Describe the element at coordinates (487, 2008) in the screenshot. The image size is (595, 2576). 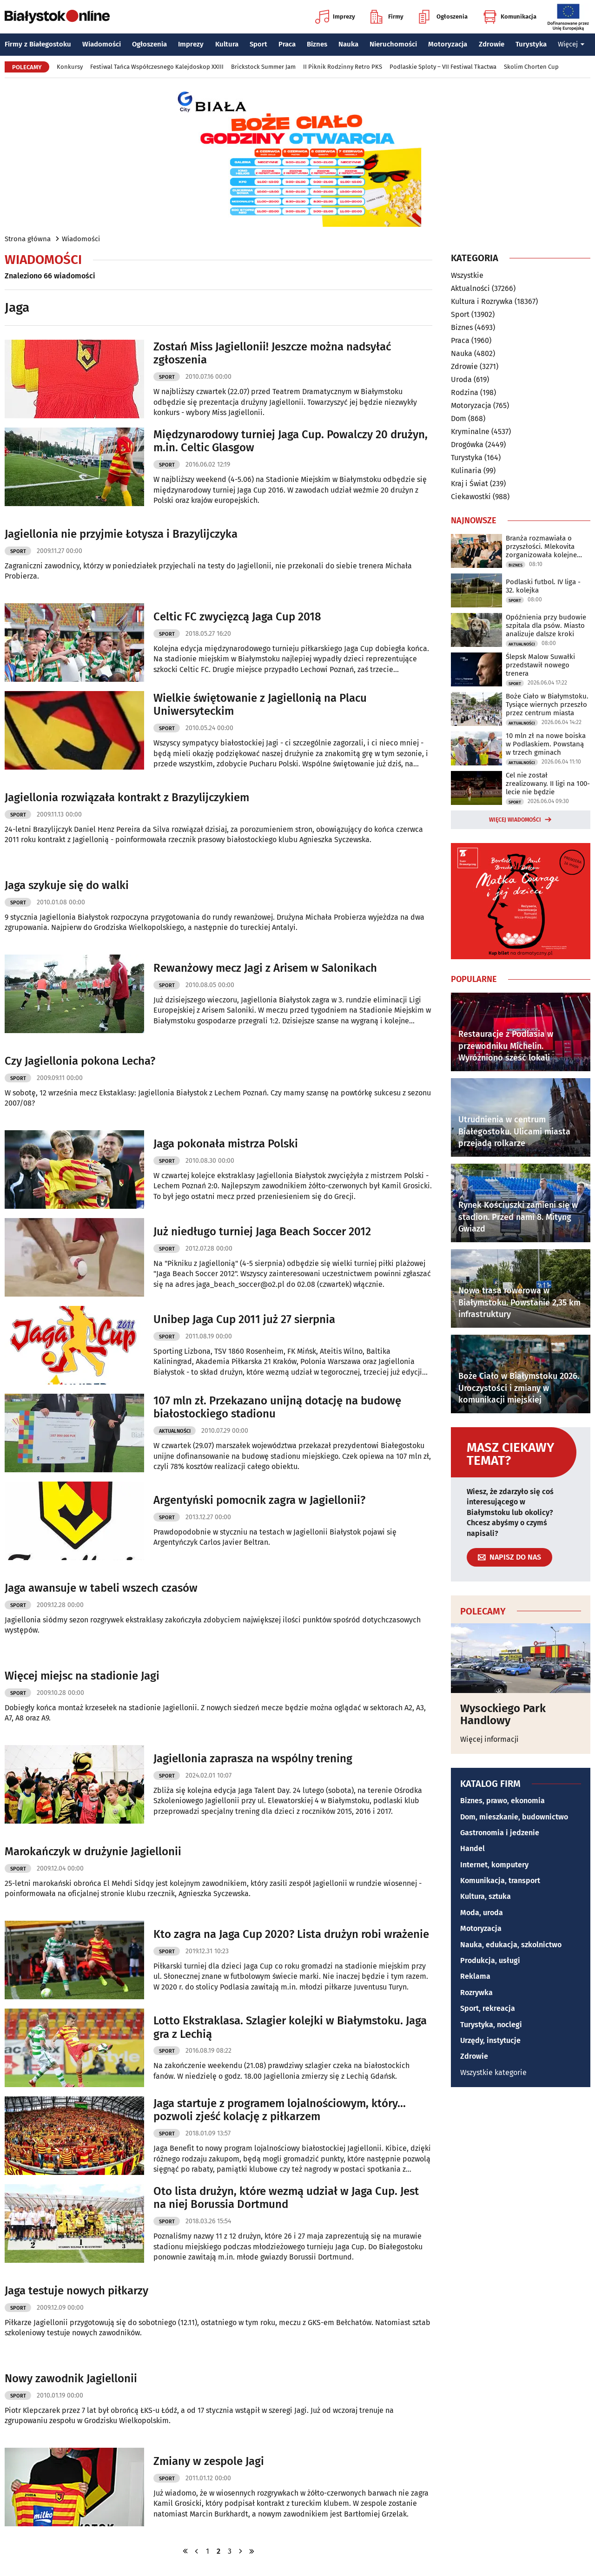
I see `Sport, rekreacja` at that location.